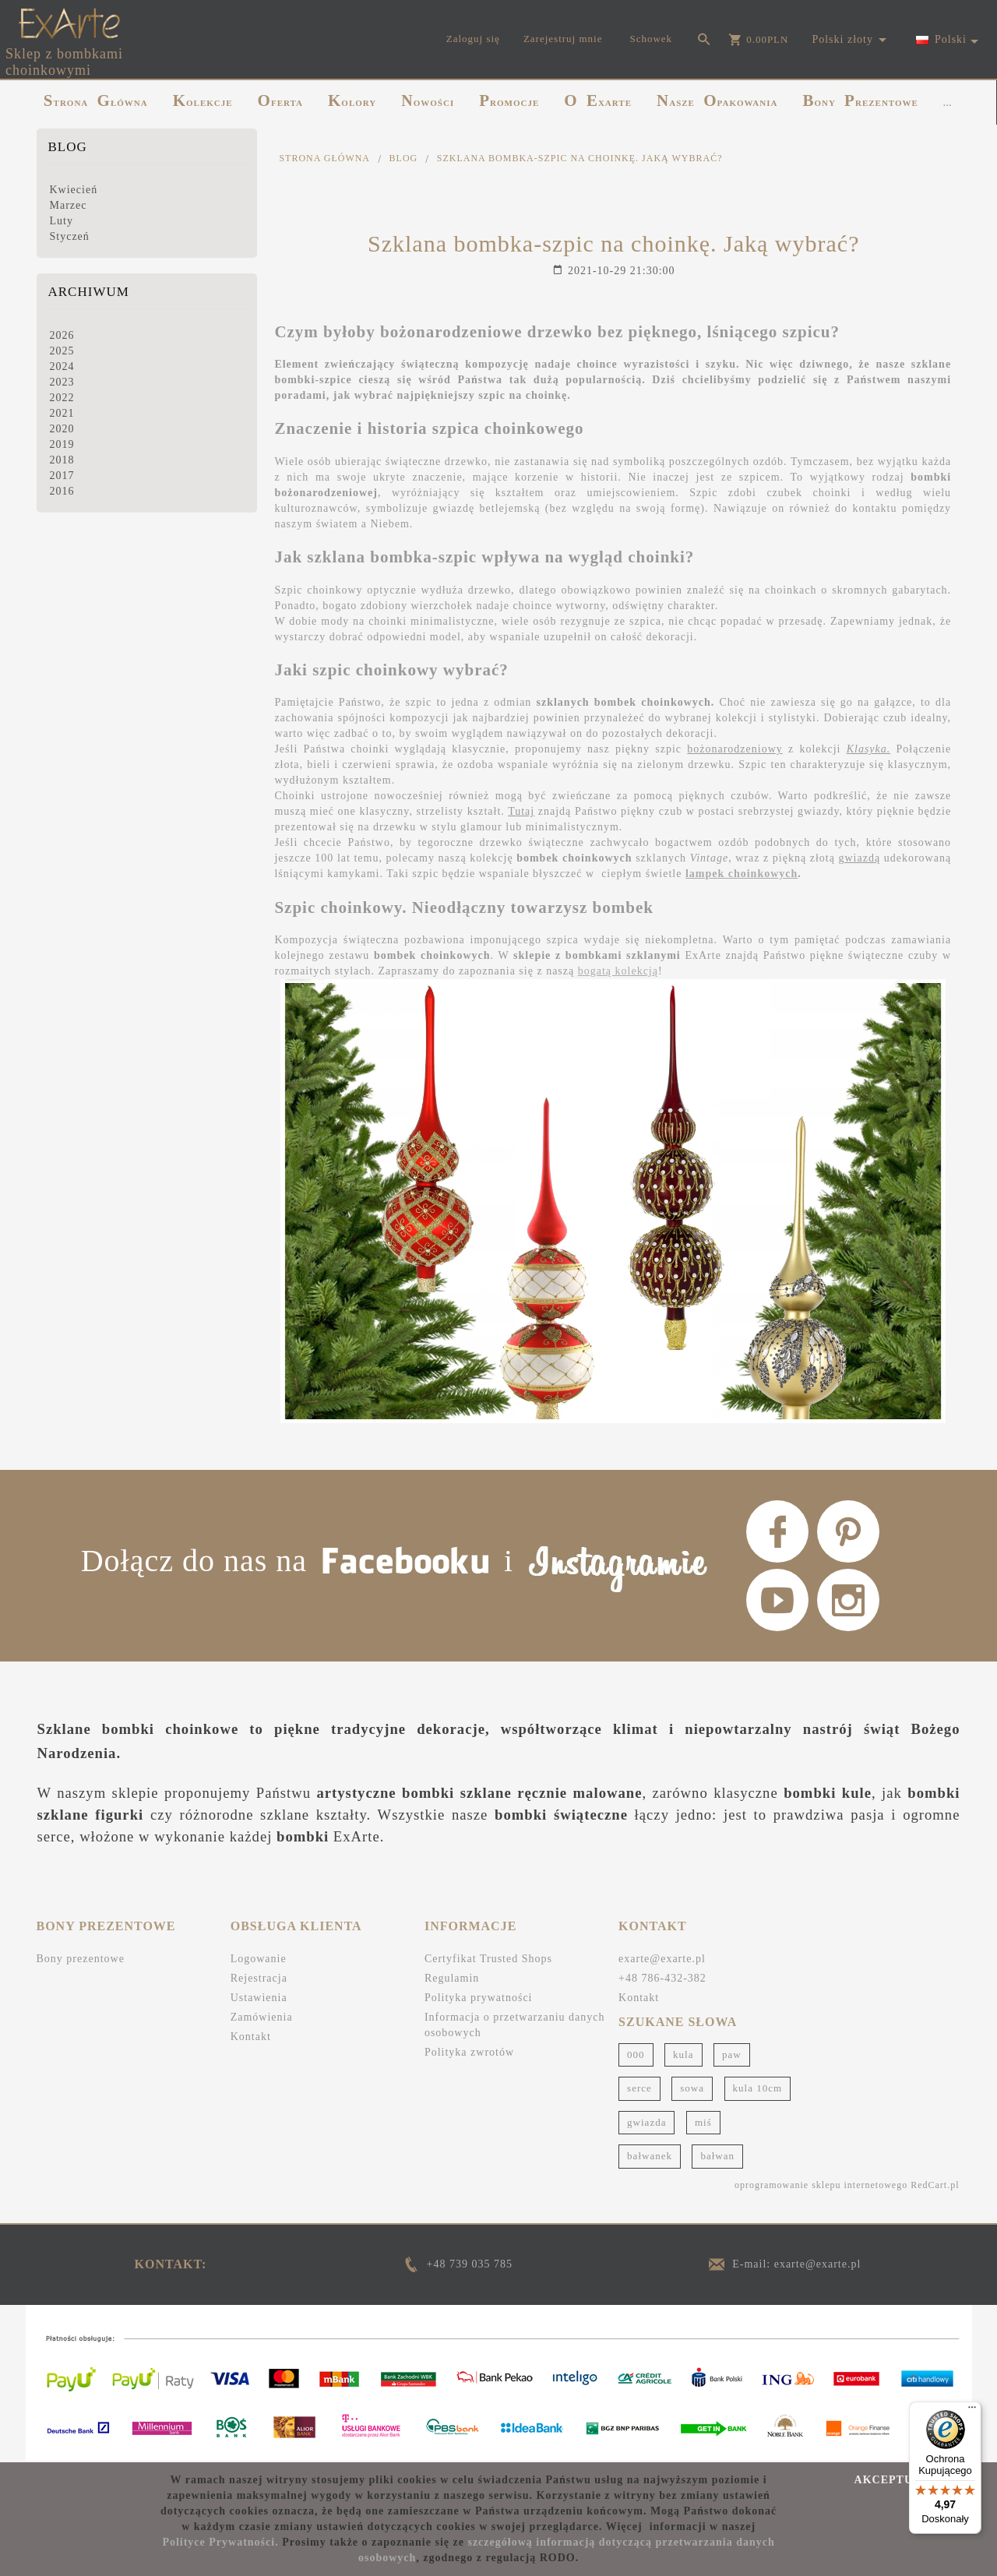 The height and width of the screenshot is (2576, 997). I want to click on Regulamin, so click(452, 1978).